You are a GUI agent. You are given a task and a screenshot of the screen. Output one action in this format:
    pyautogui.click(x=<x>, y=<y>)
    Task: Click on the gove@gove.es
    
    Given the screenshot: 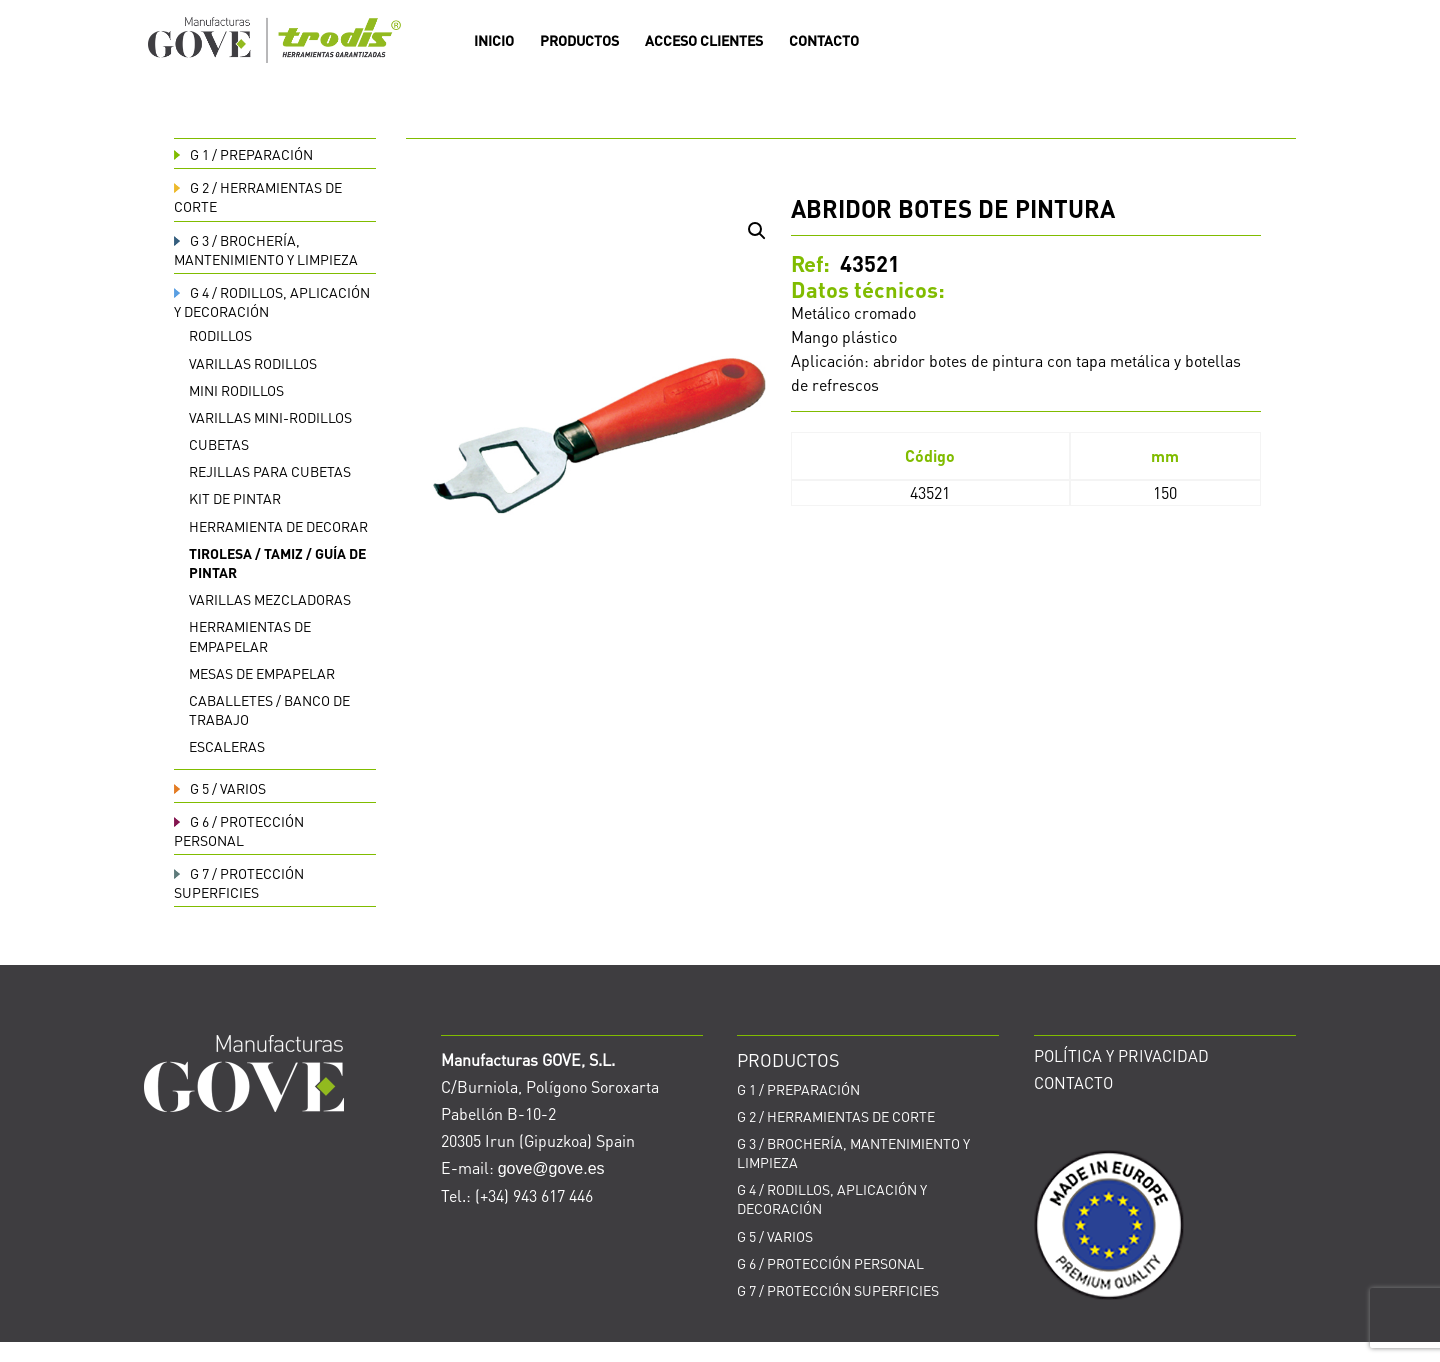 What is the action you would take?
    pyautogui.click(x=551, y=1168)
    